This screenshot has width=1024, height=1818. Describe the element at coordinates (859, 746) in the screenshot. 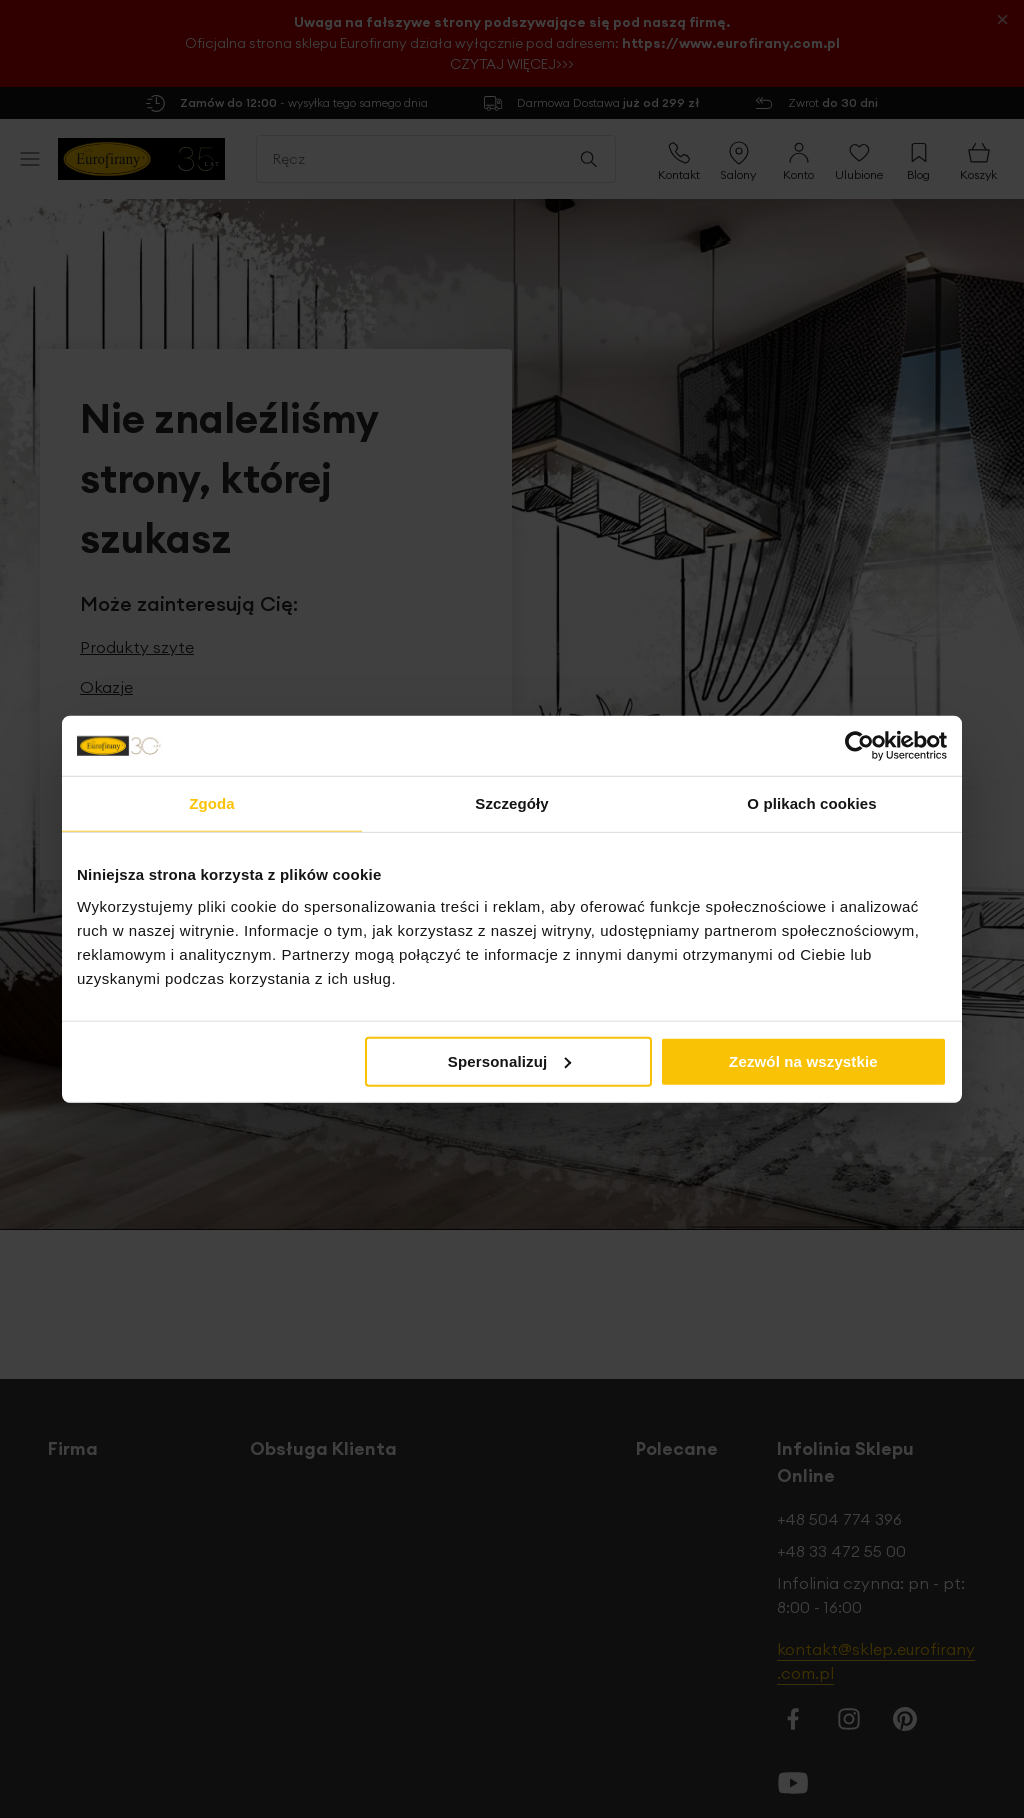

I see `[Cookiebot od Usercentrics - otwiera się w nowym oknie]` at that location.